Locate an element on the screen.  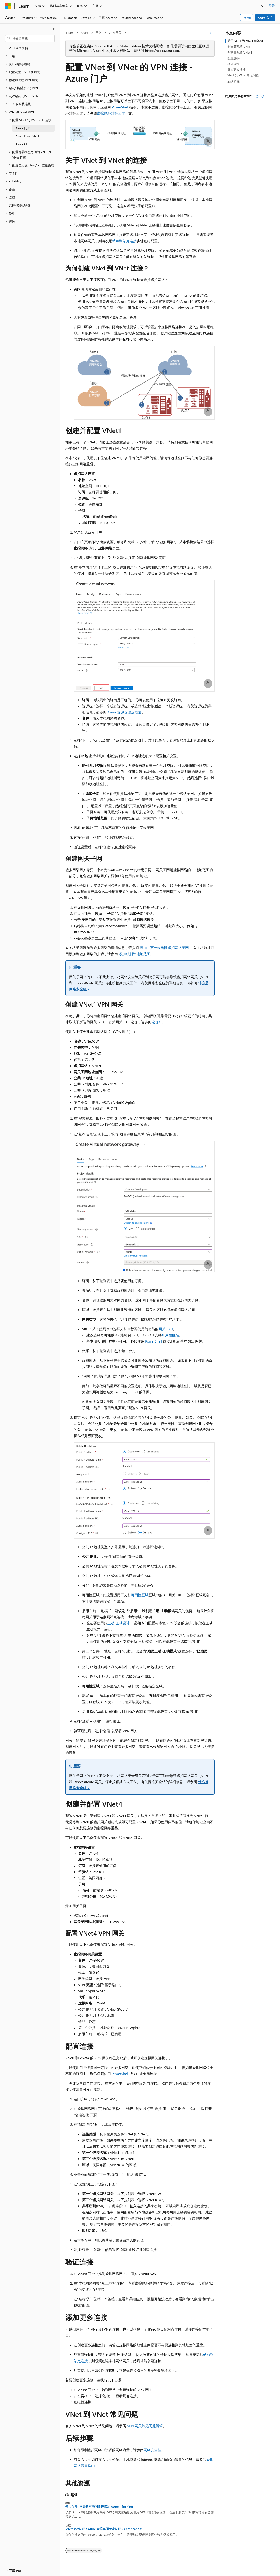
https://docs.azure.cn is located at coordinates (162, 50).